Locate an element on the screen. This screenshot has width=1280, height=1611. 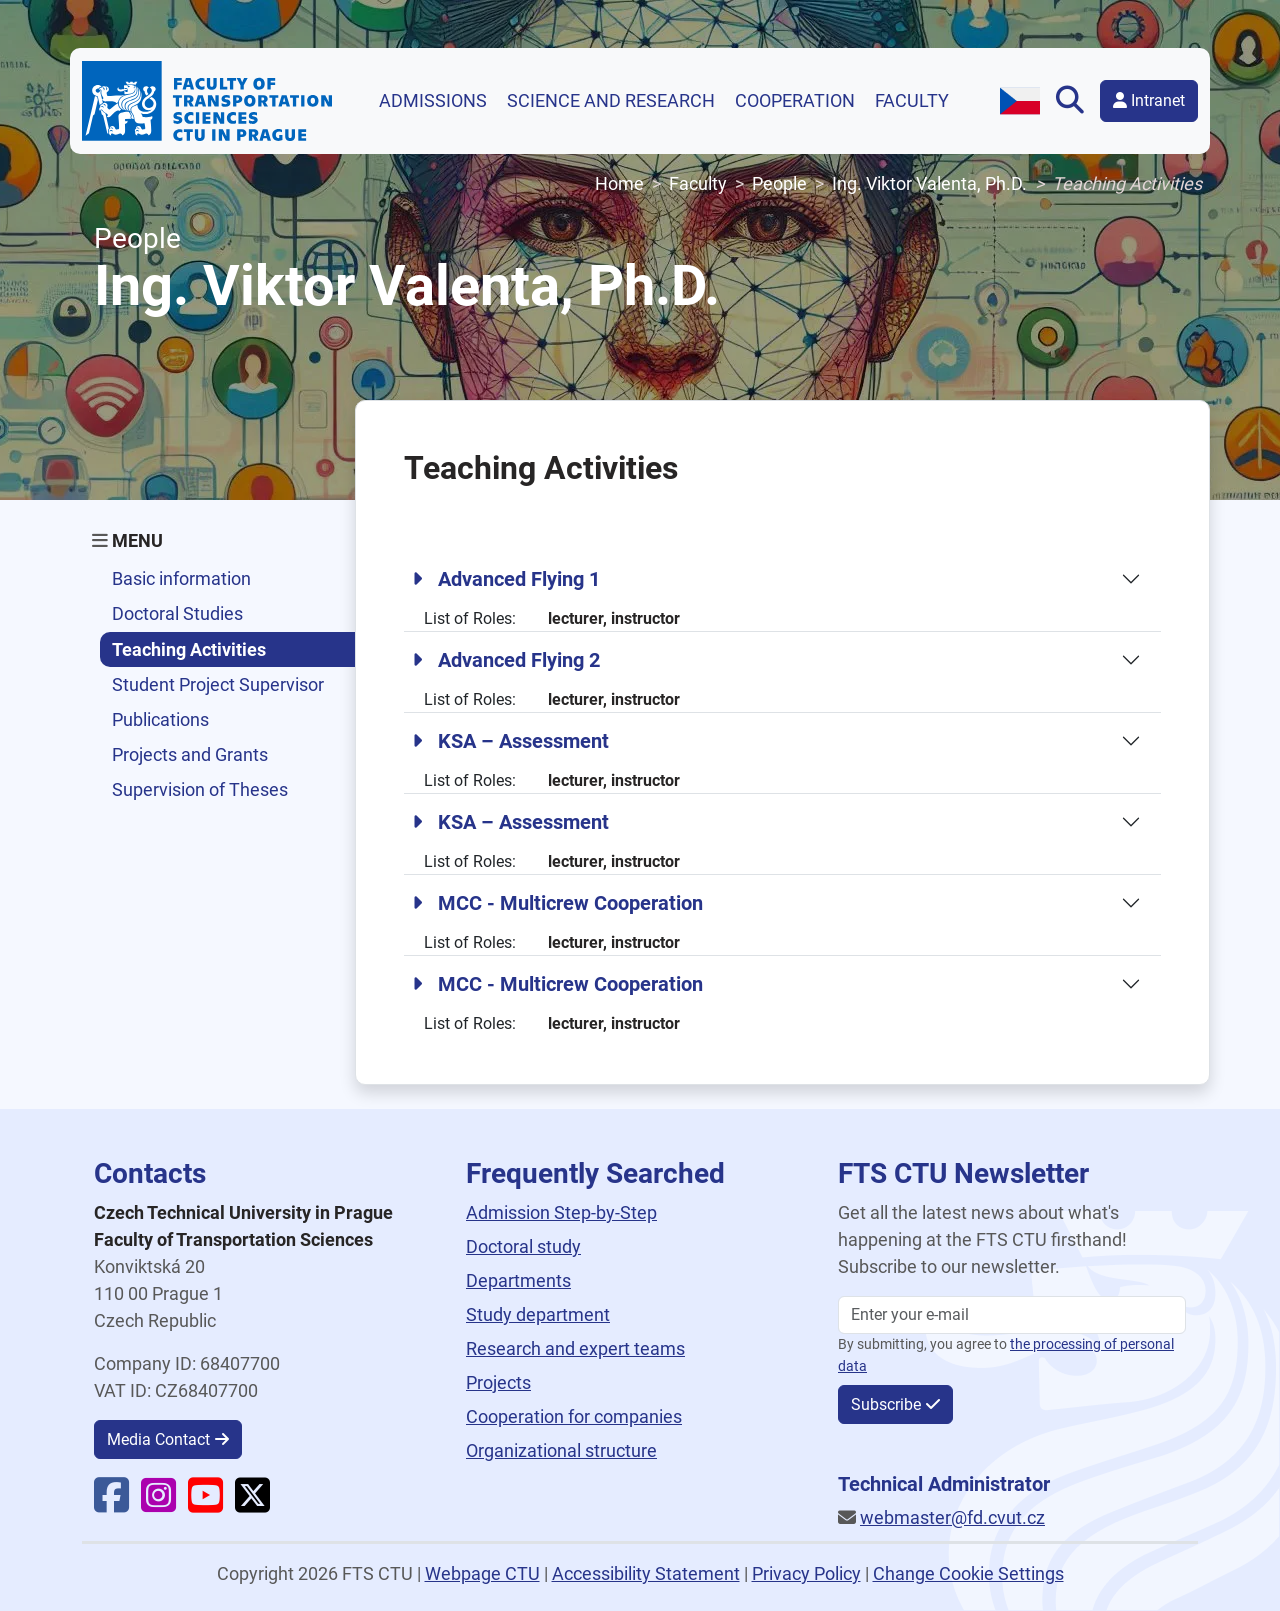
Departments is located at coordinates (518, 1280).